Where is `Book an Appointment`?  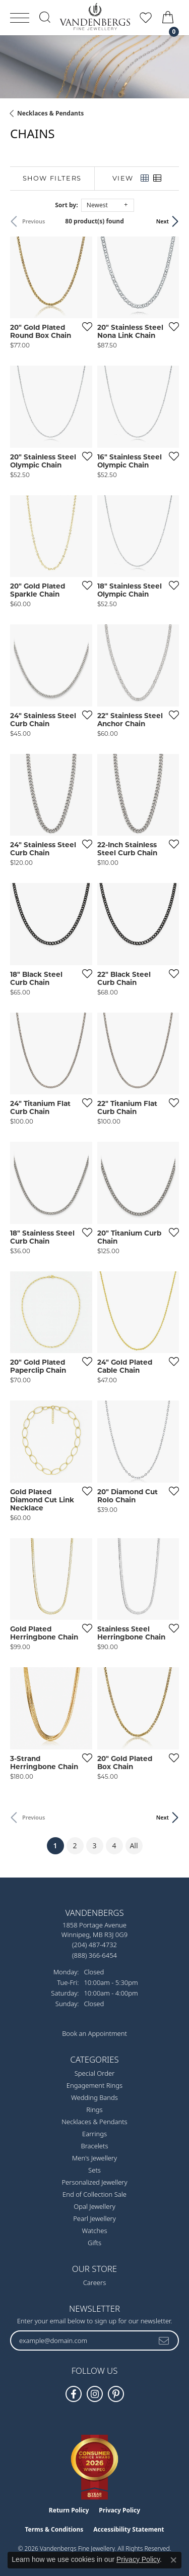
Book an Appointment is located at coordinates (94, 2033).